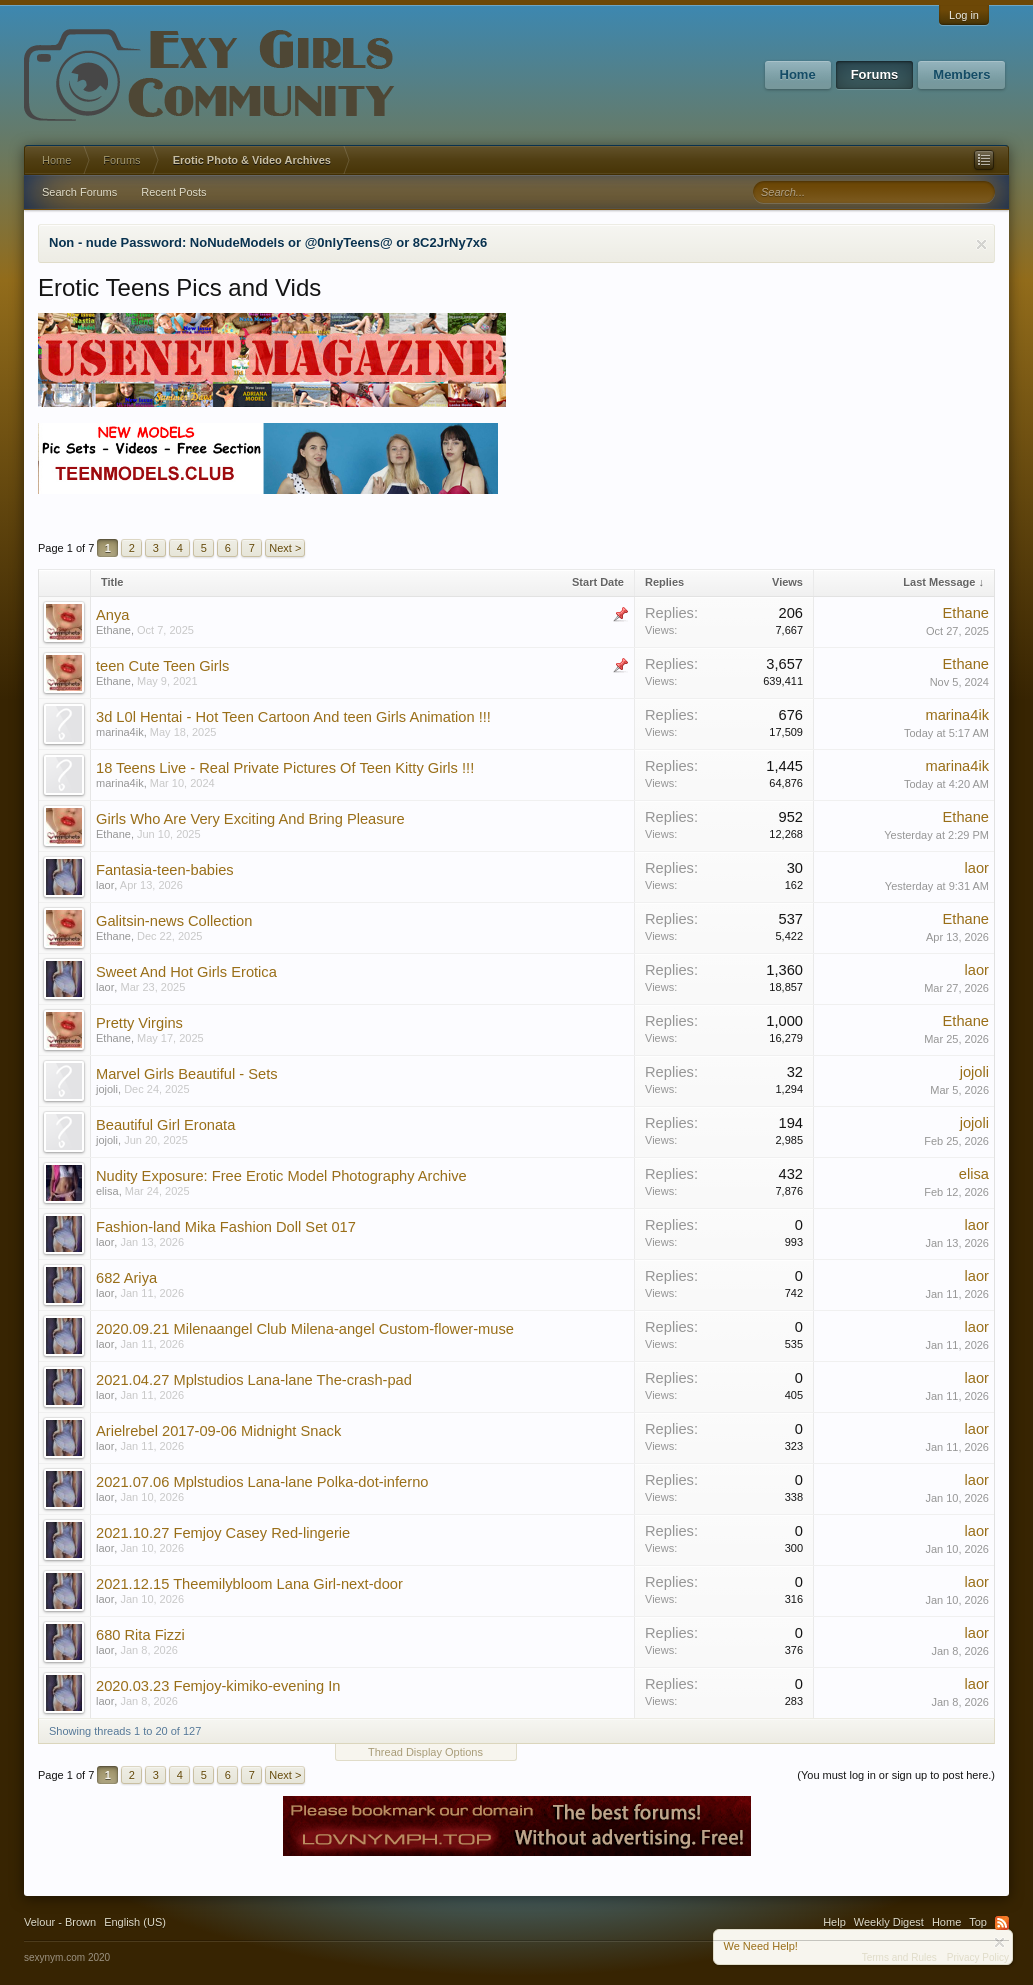  Describe the element at coordinates (139, 1023) in the screenshot. I see `Pretty Virgins` at that location.